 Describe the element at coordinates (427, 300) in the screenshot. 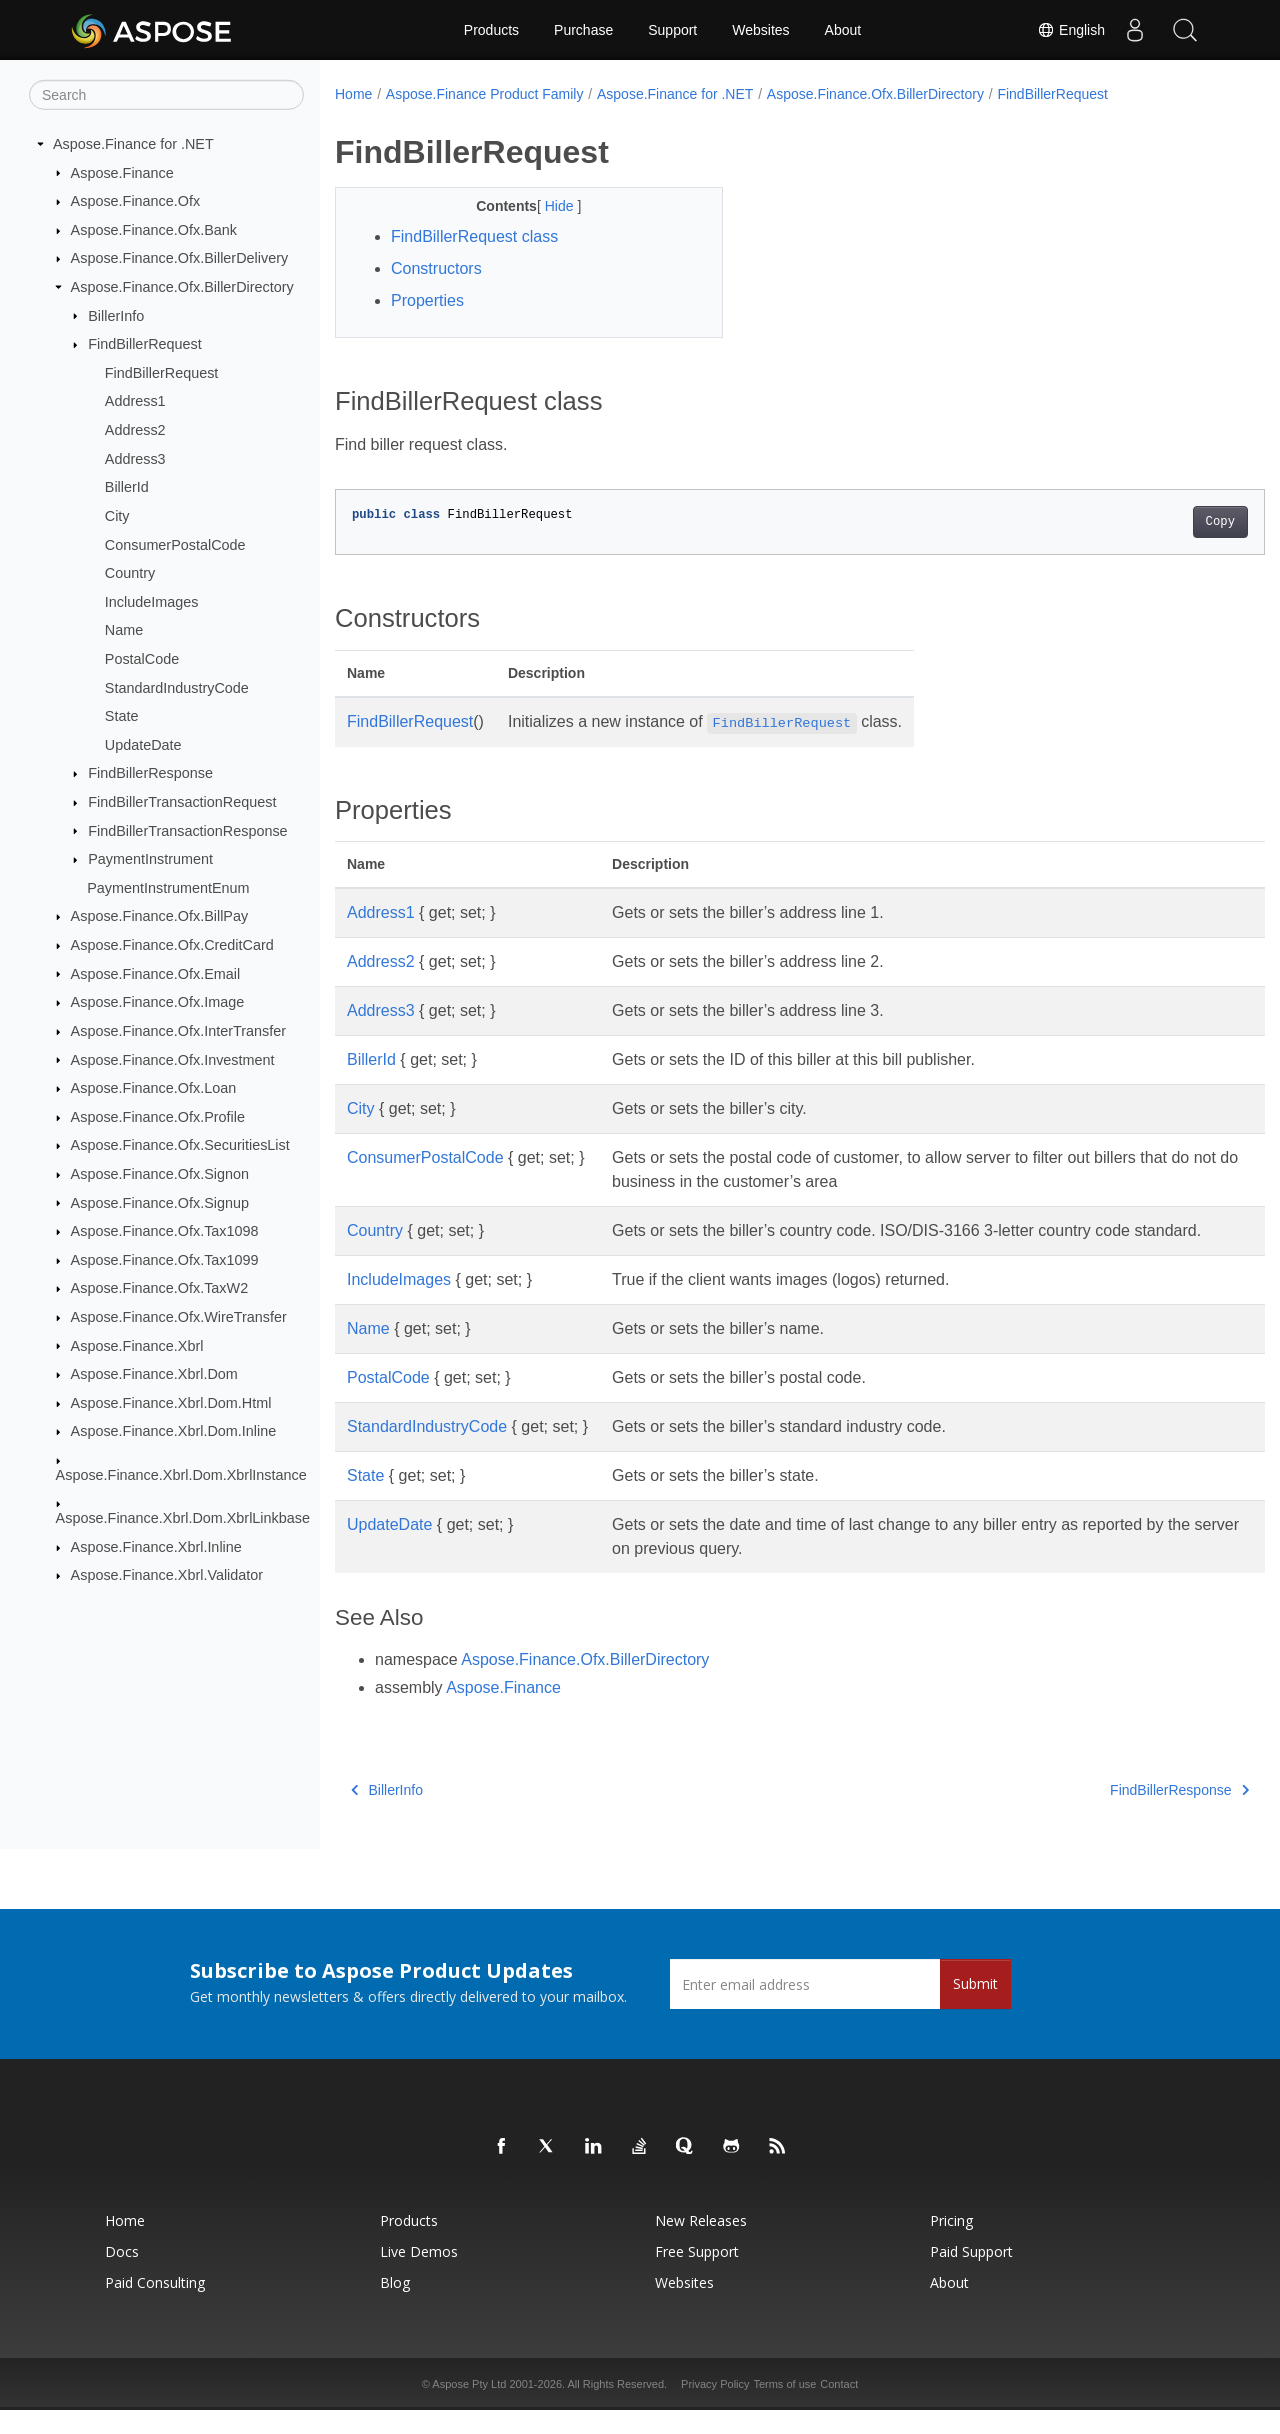

I see `Properties` at that location.